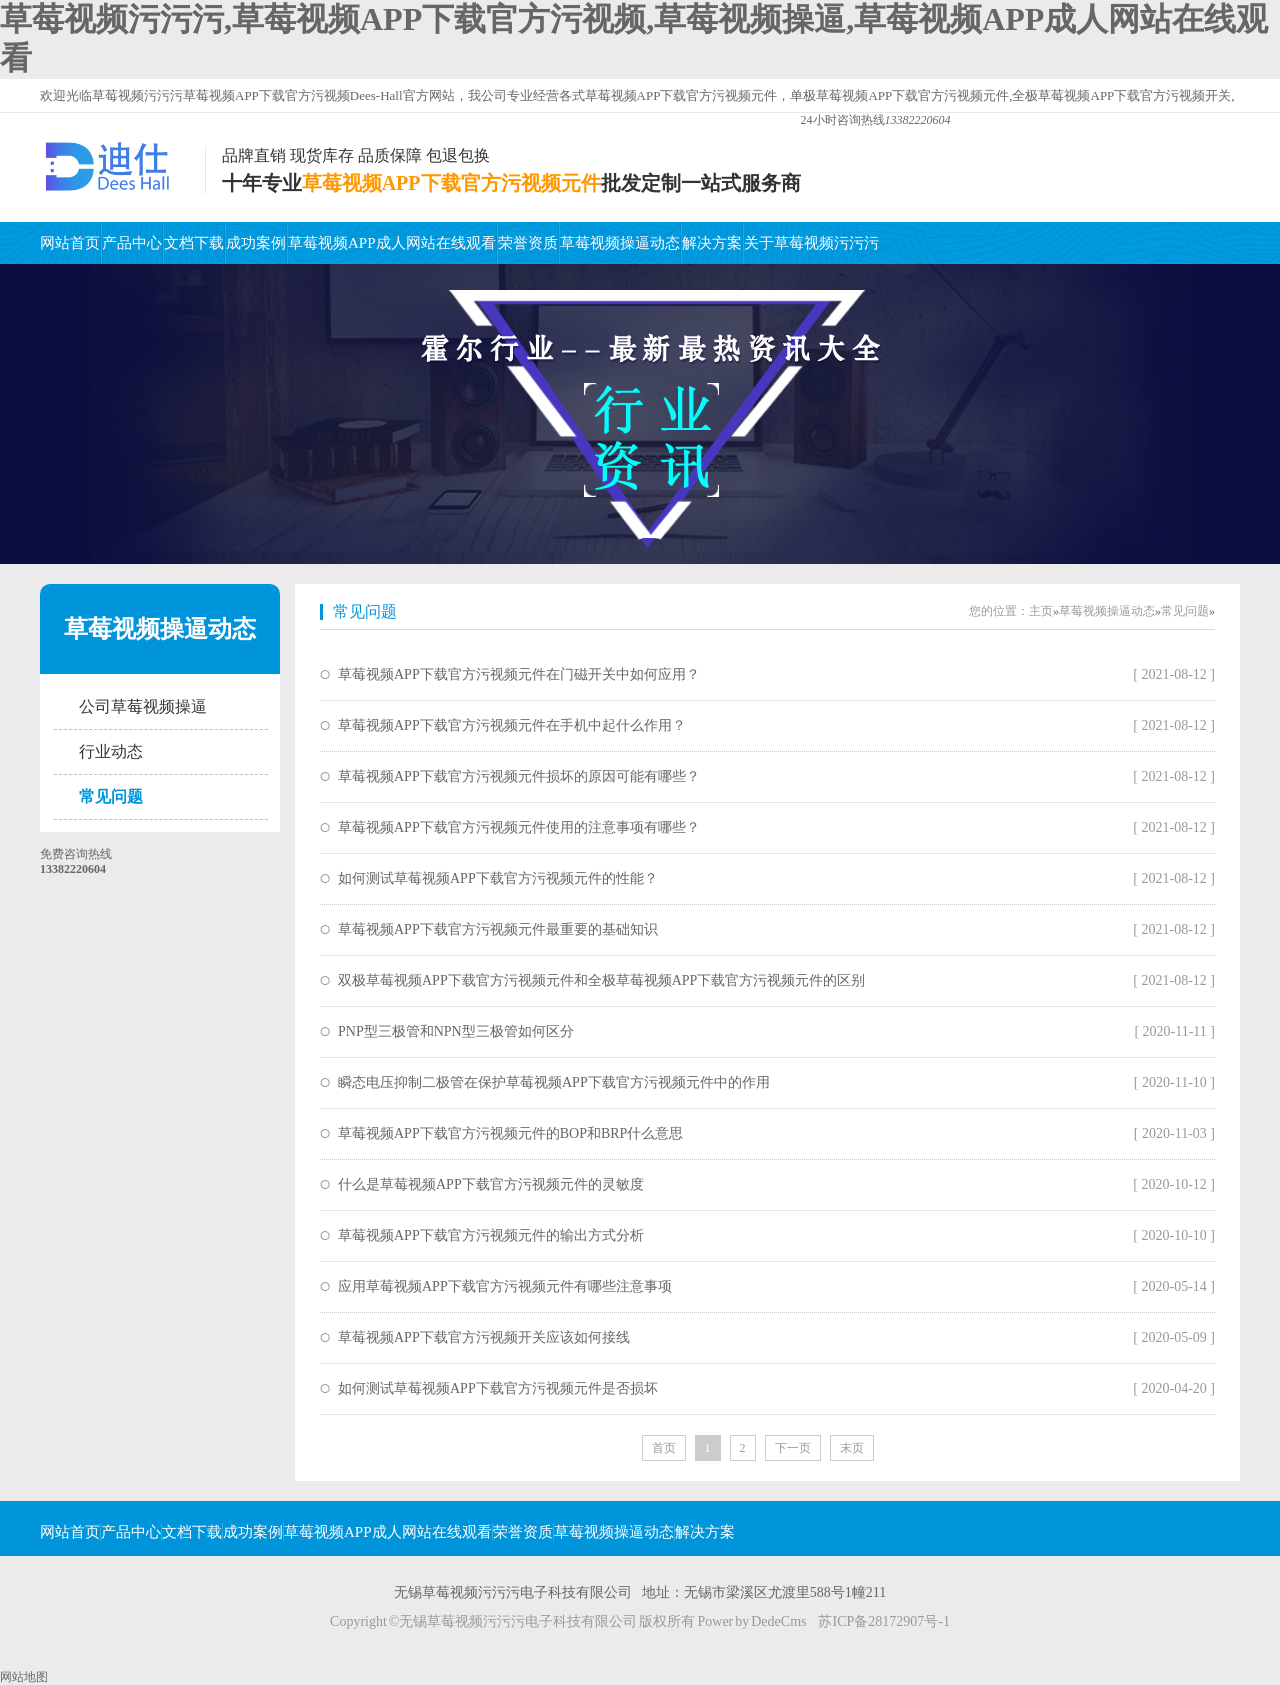 The height and width of the screenshot is (1685, 1280). What do you see at coordinates (498, 929) in the screenshot?
I see `草莓视频APP下载官方污视频元件最重要的基础知识` at bounding box center [498, 929].